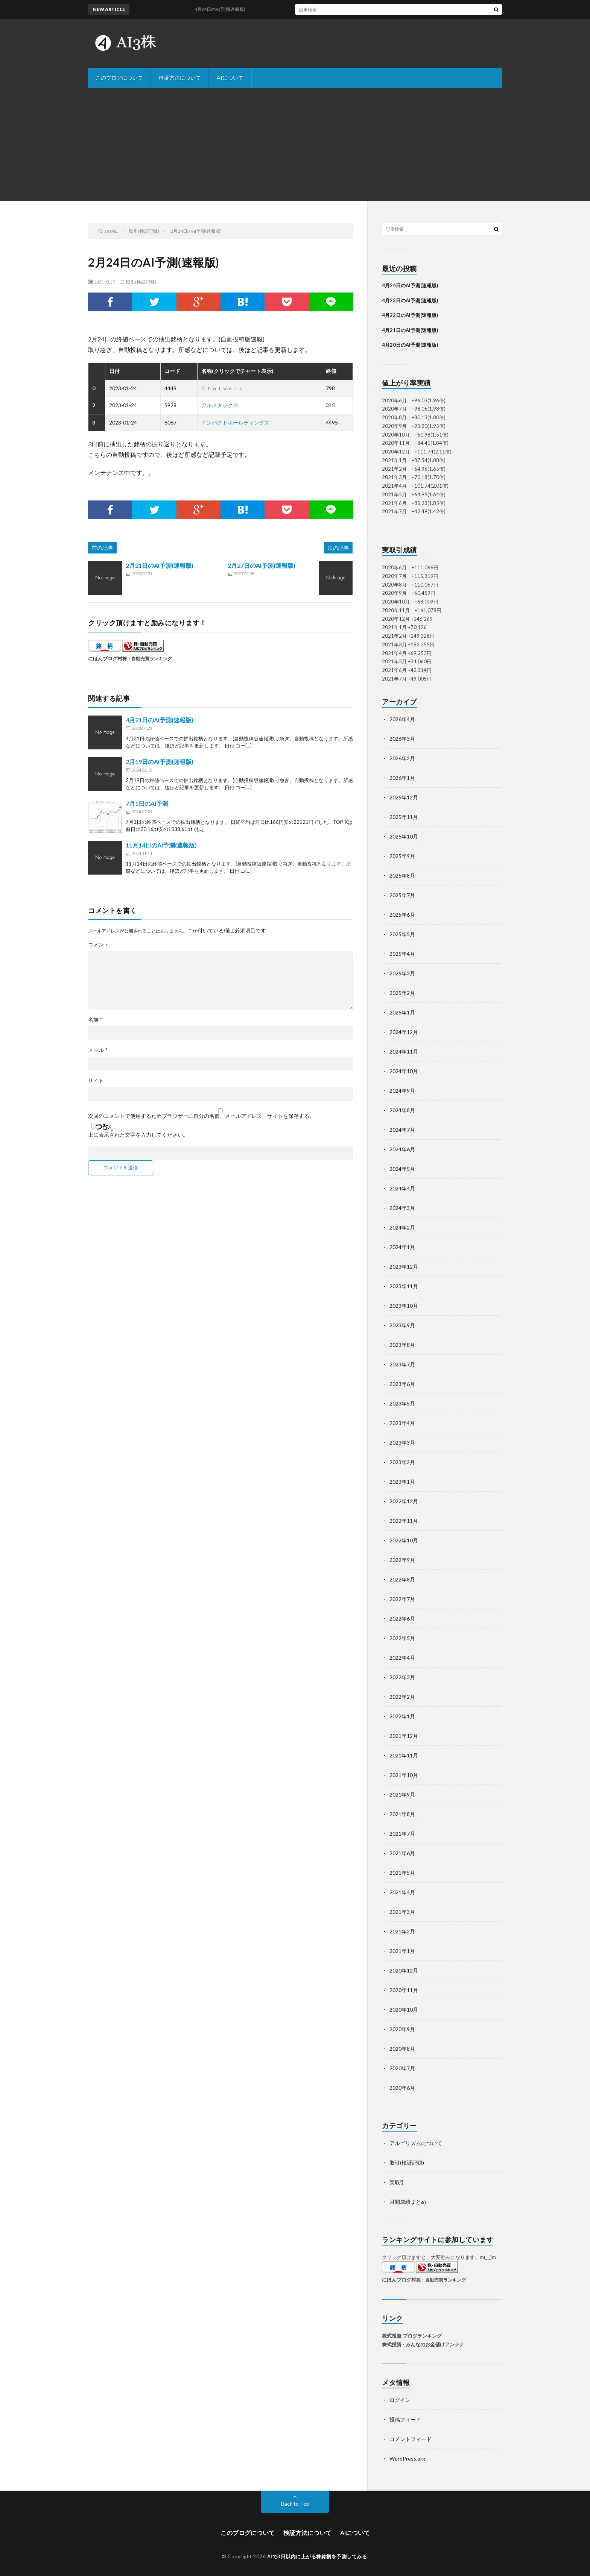 The image size is (590, 2576). I want to click on サイト, so click(96, 1080).